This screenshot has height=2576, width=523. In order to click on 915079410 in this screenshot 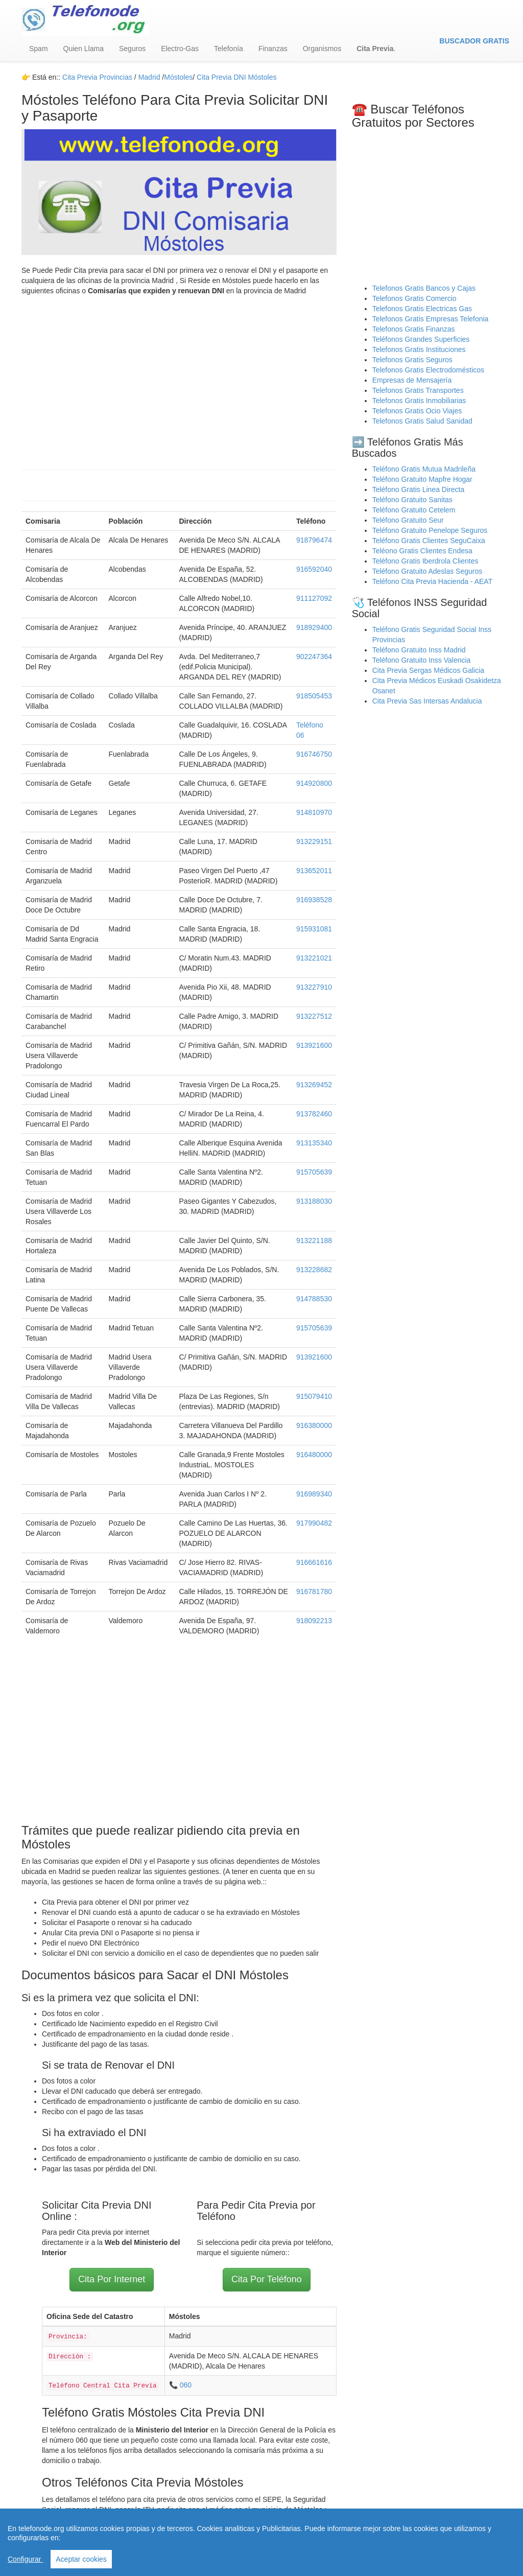, I will do `click(314, 1396)`.